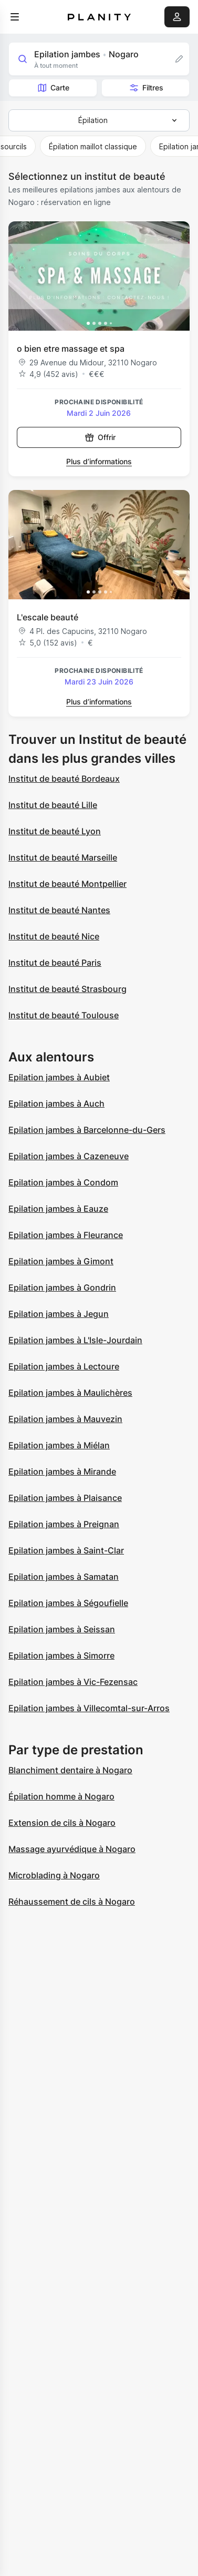 The height and width of the screenshot is (2576, 198). I want to click on Institut de beauté Lille, so click(52, 805).